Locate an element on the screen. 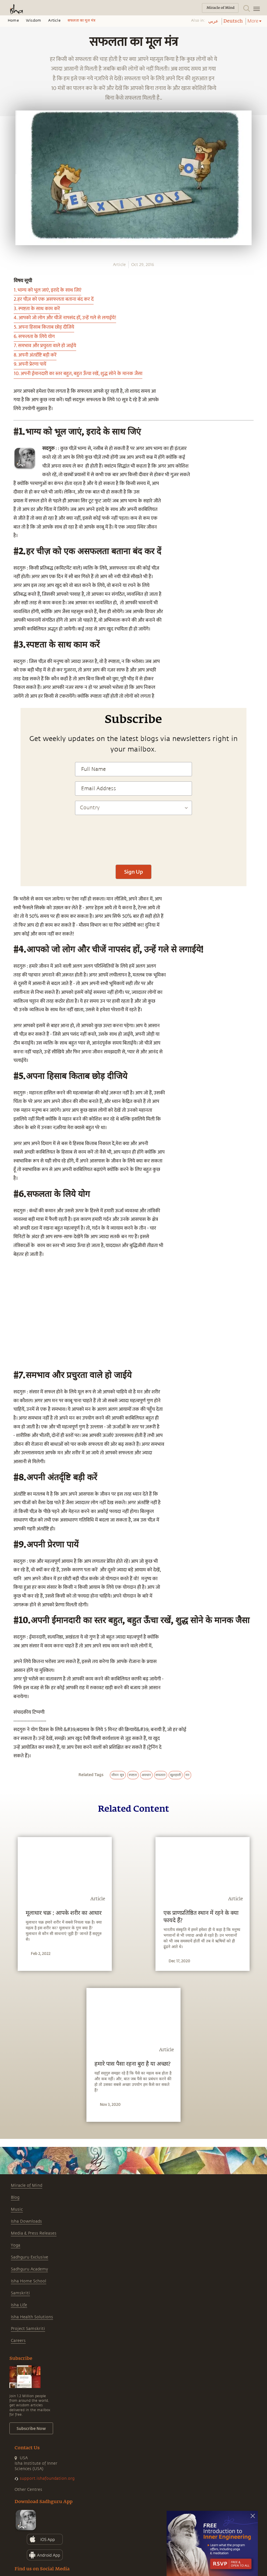 The height and width of the screenshot is (2576, 267). Yoga is located at coordinates (15, 2245).